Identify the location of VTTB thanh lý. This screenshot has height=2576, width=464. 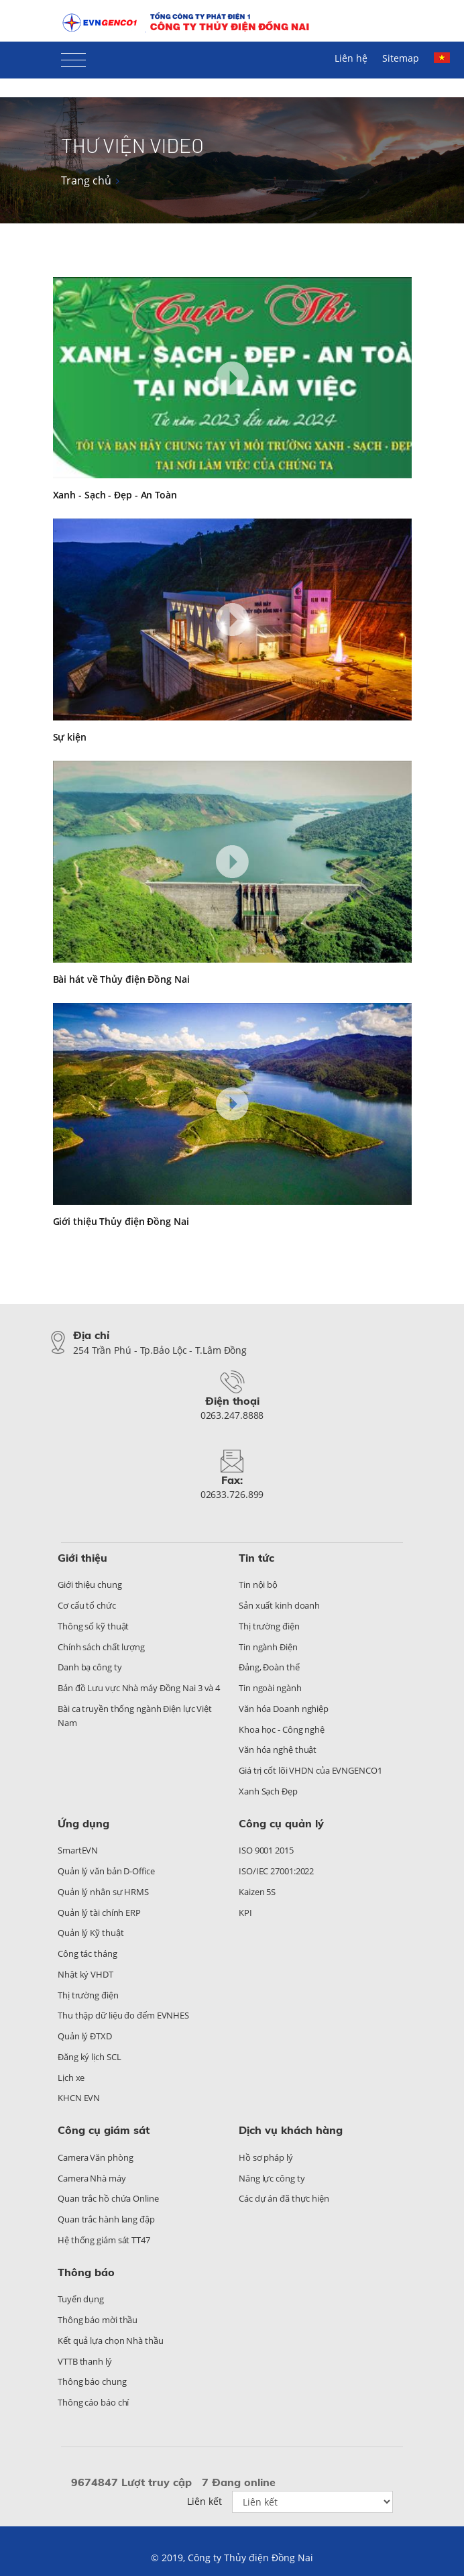
(85, 2361).